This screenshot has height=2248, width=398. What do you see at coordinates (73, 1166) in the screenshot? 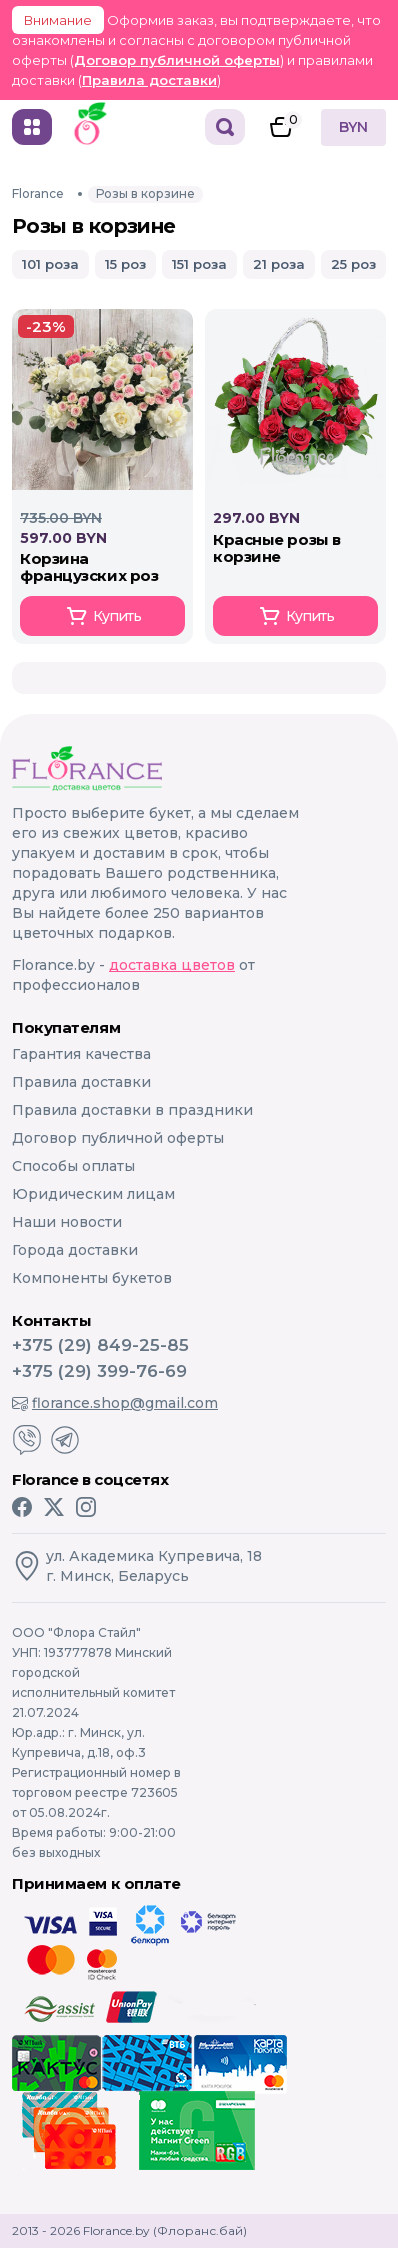
I see `Способы оплаты` at bounding box center [73, 1166].